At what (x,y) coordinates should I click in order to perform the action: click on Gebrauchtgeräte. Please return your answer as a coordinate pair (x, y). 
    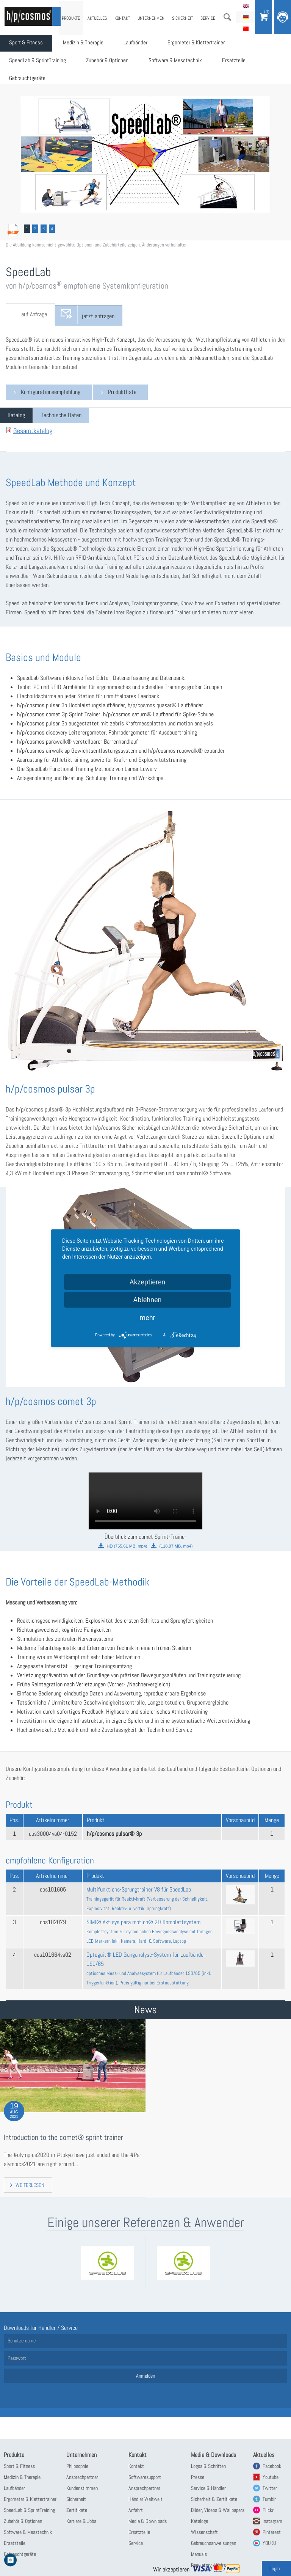
    Looking at the image, I should click on (29, 82).